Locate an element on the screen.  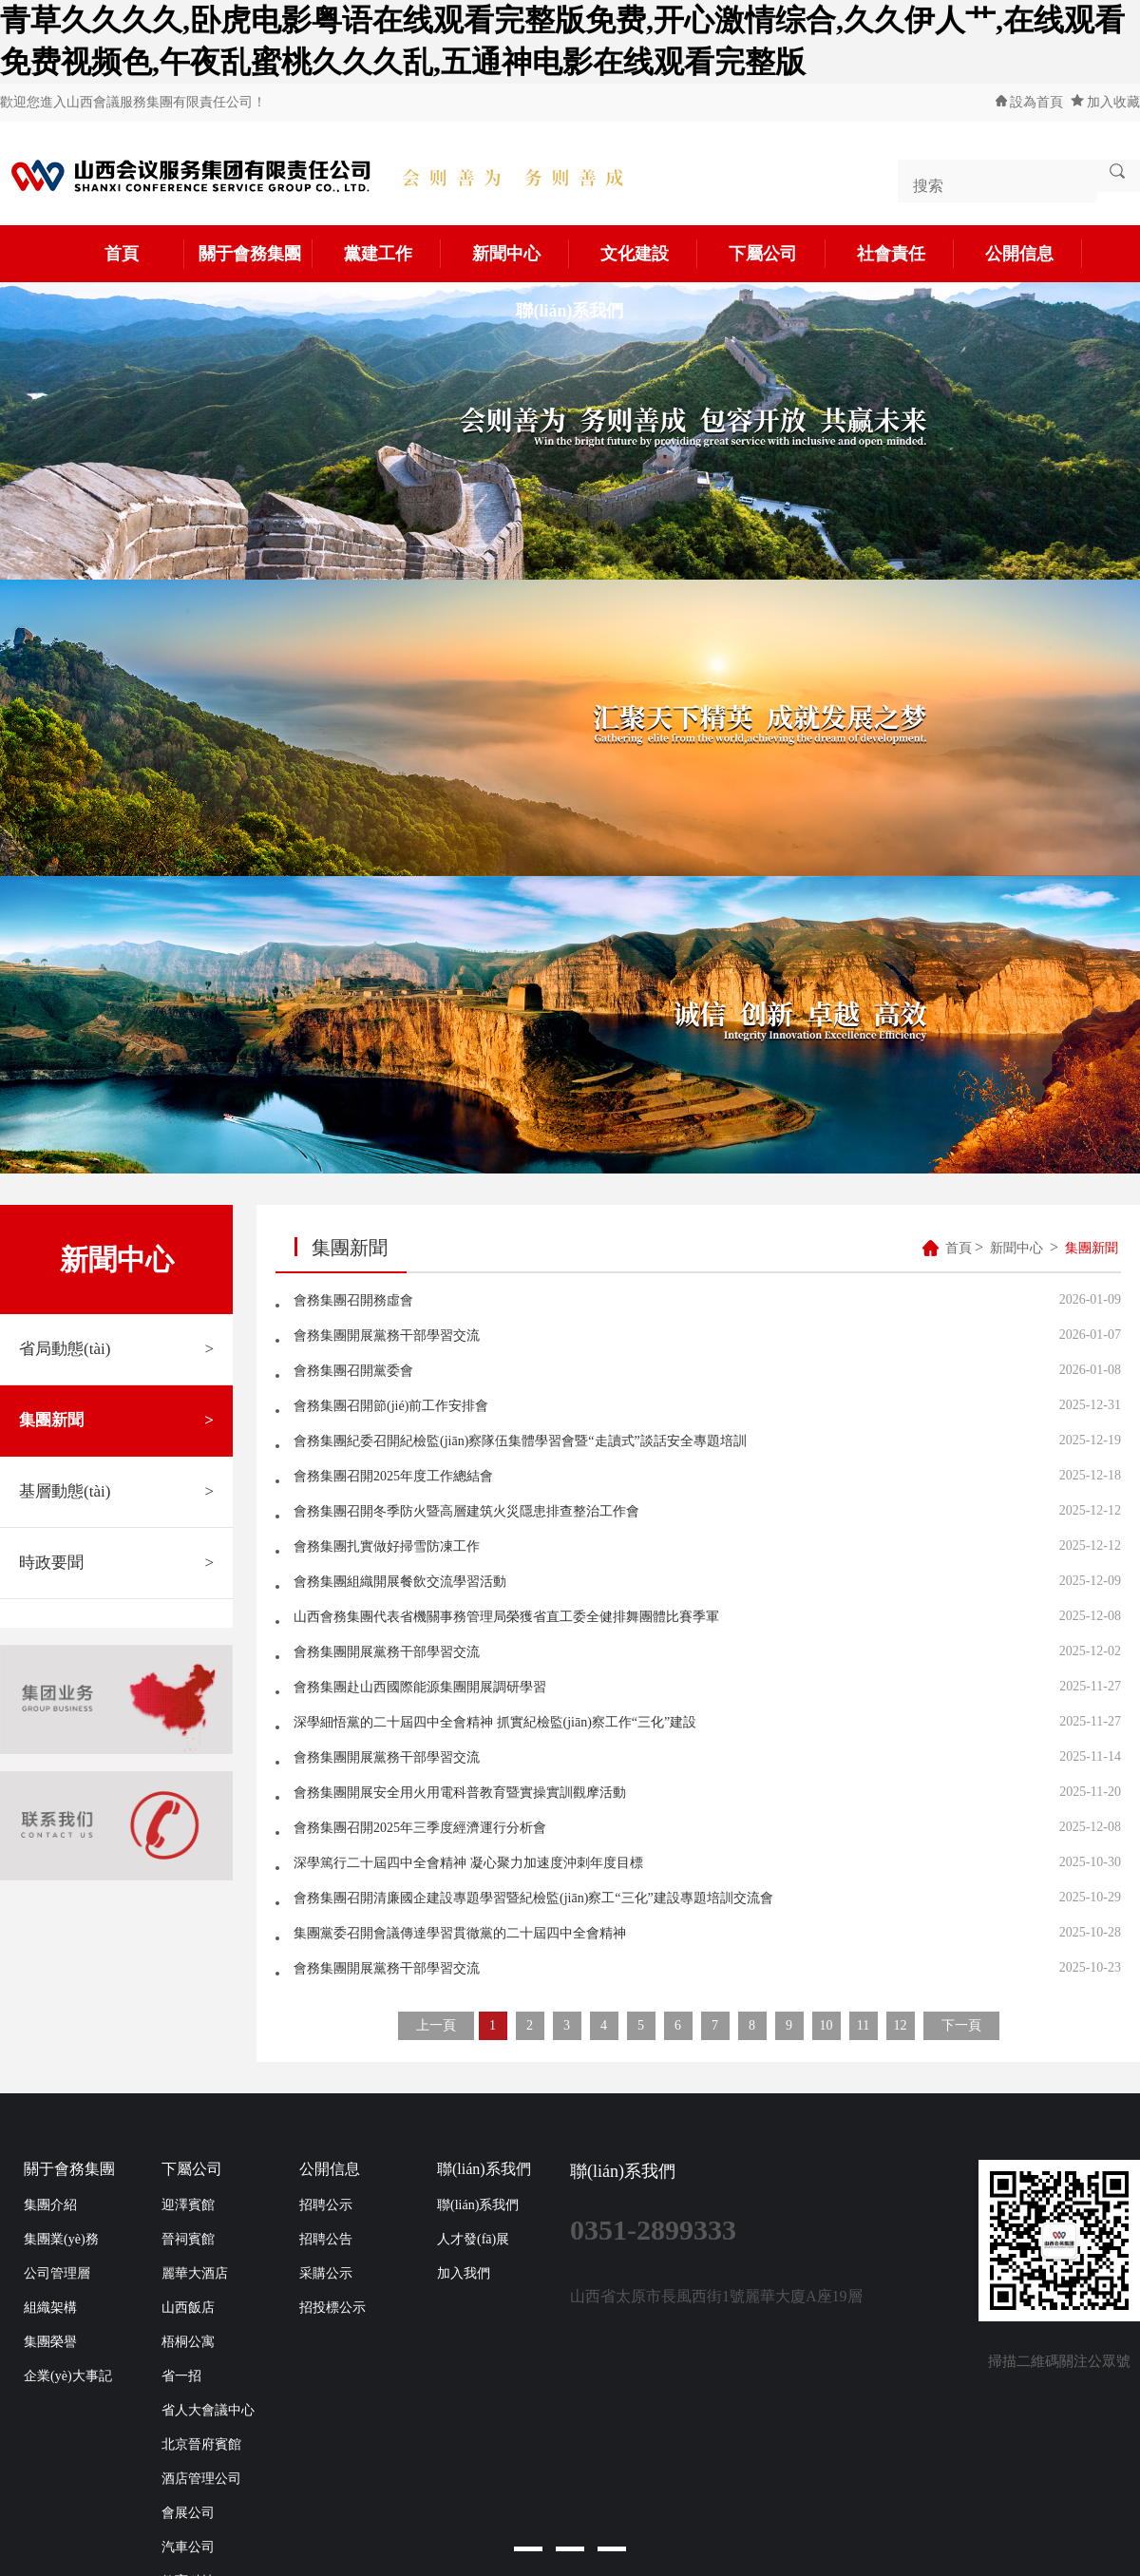
加入我們 is located at coordinates (463, 2273).